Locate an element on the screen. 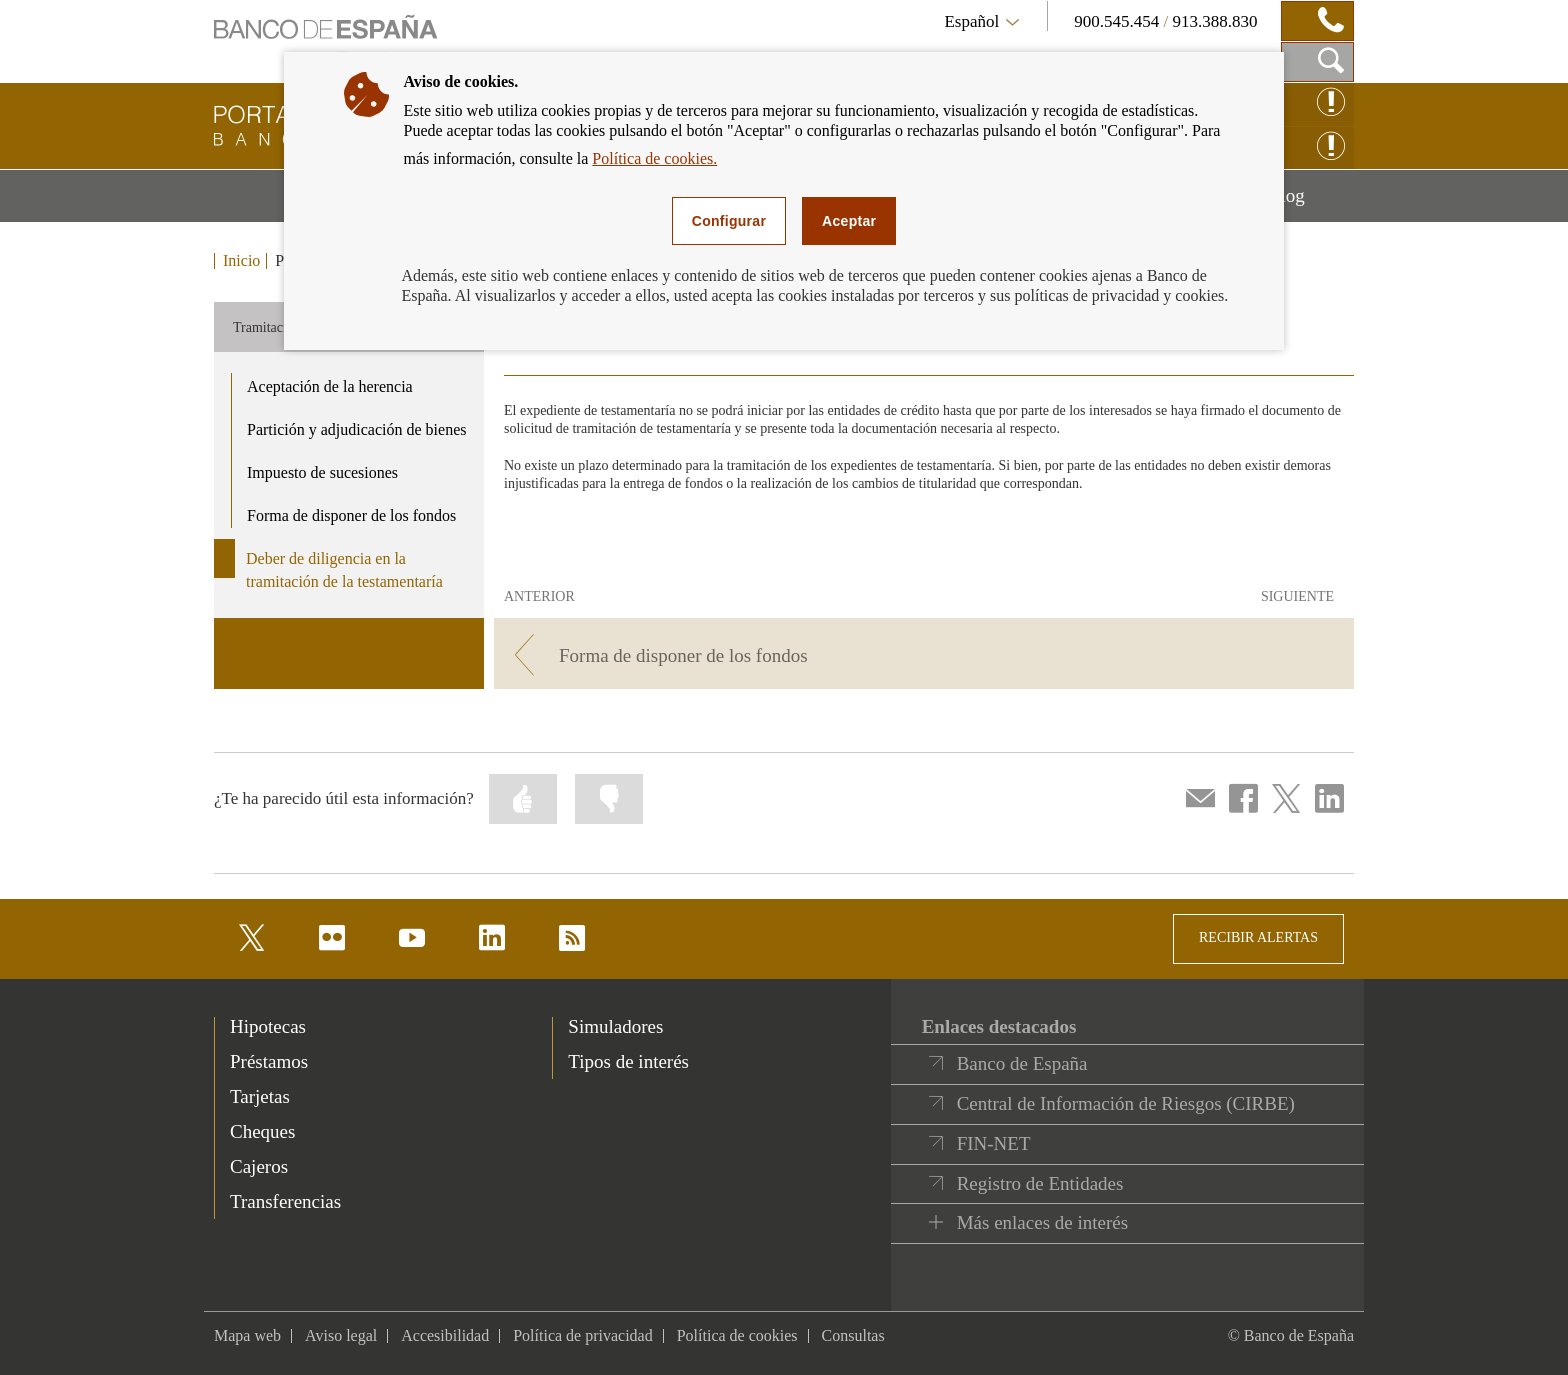 The height and width of the screenshot is (1375, 1568). Tarjetas [footer-products-Tarjetas] is located at coordinates (260, 1096).